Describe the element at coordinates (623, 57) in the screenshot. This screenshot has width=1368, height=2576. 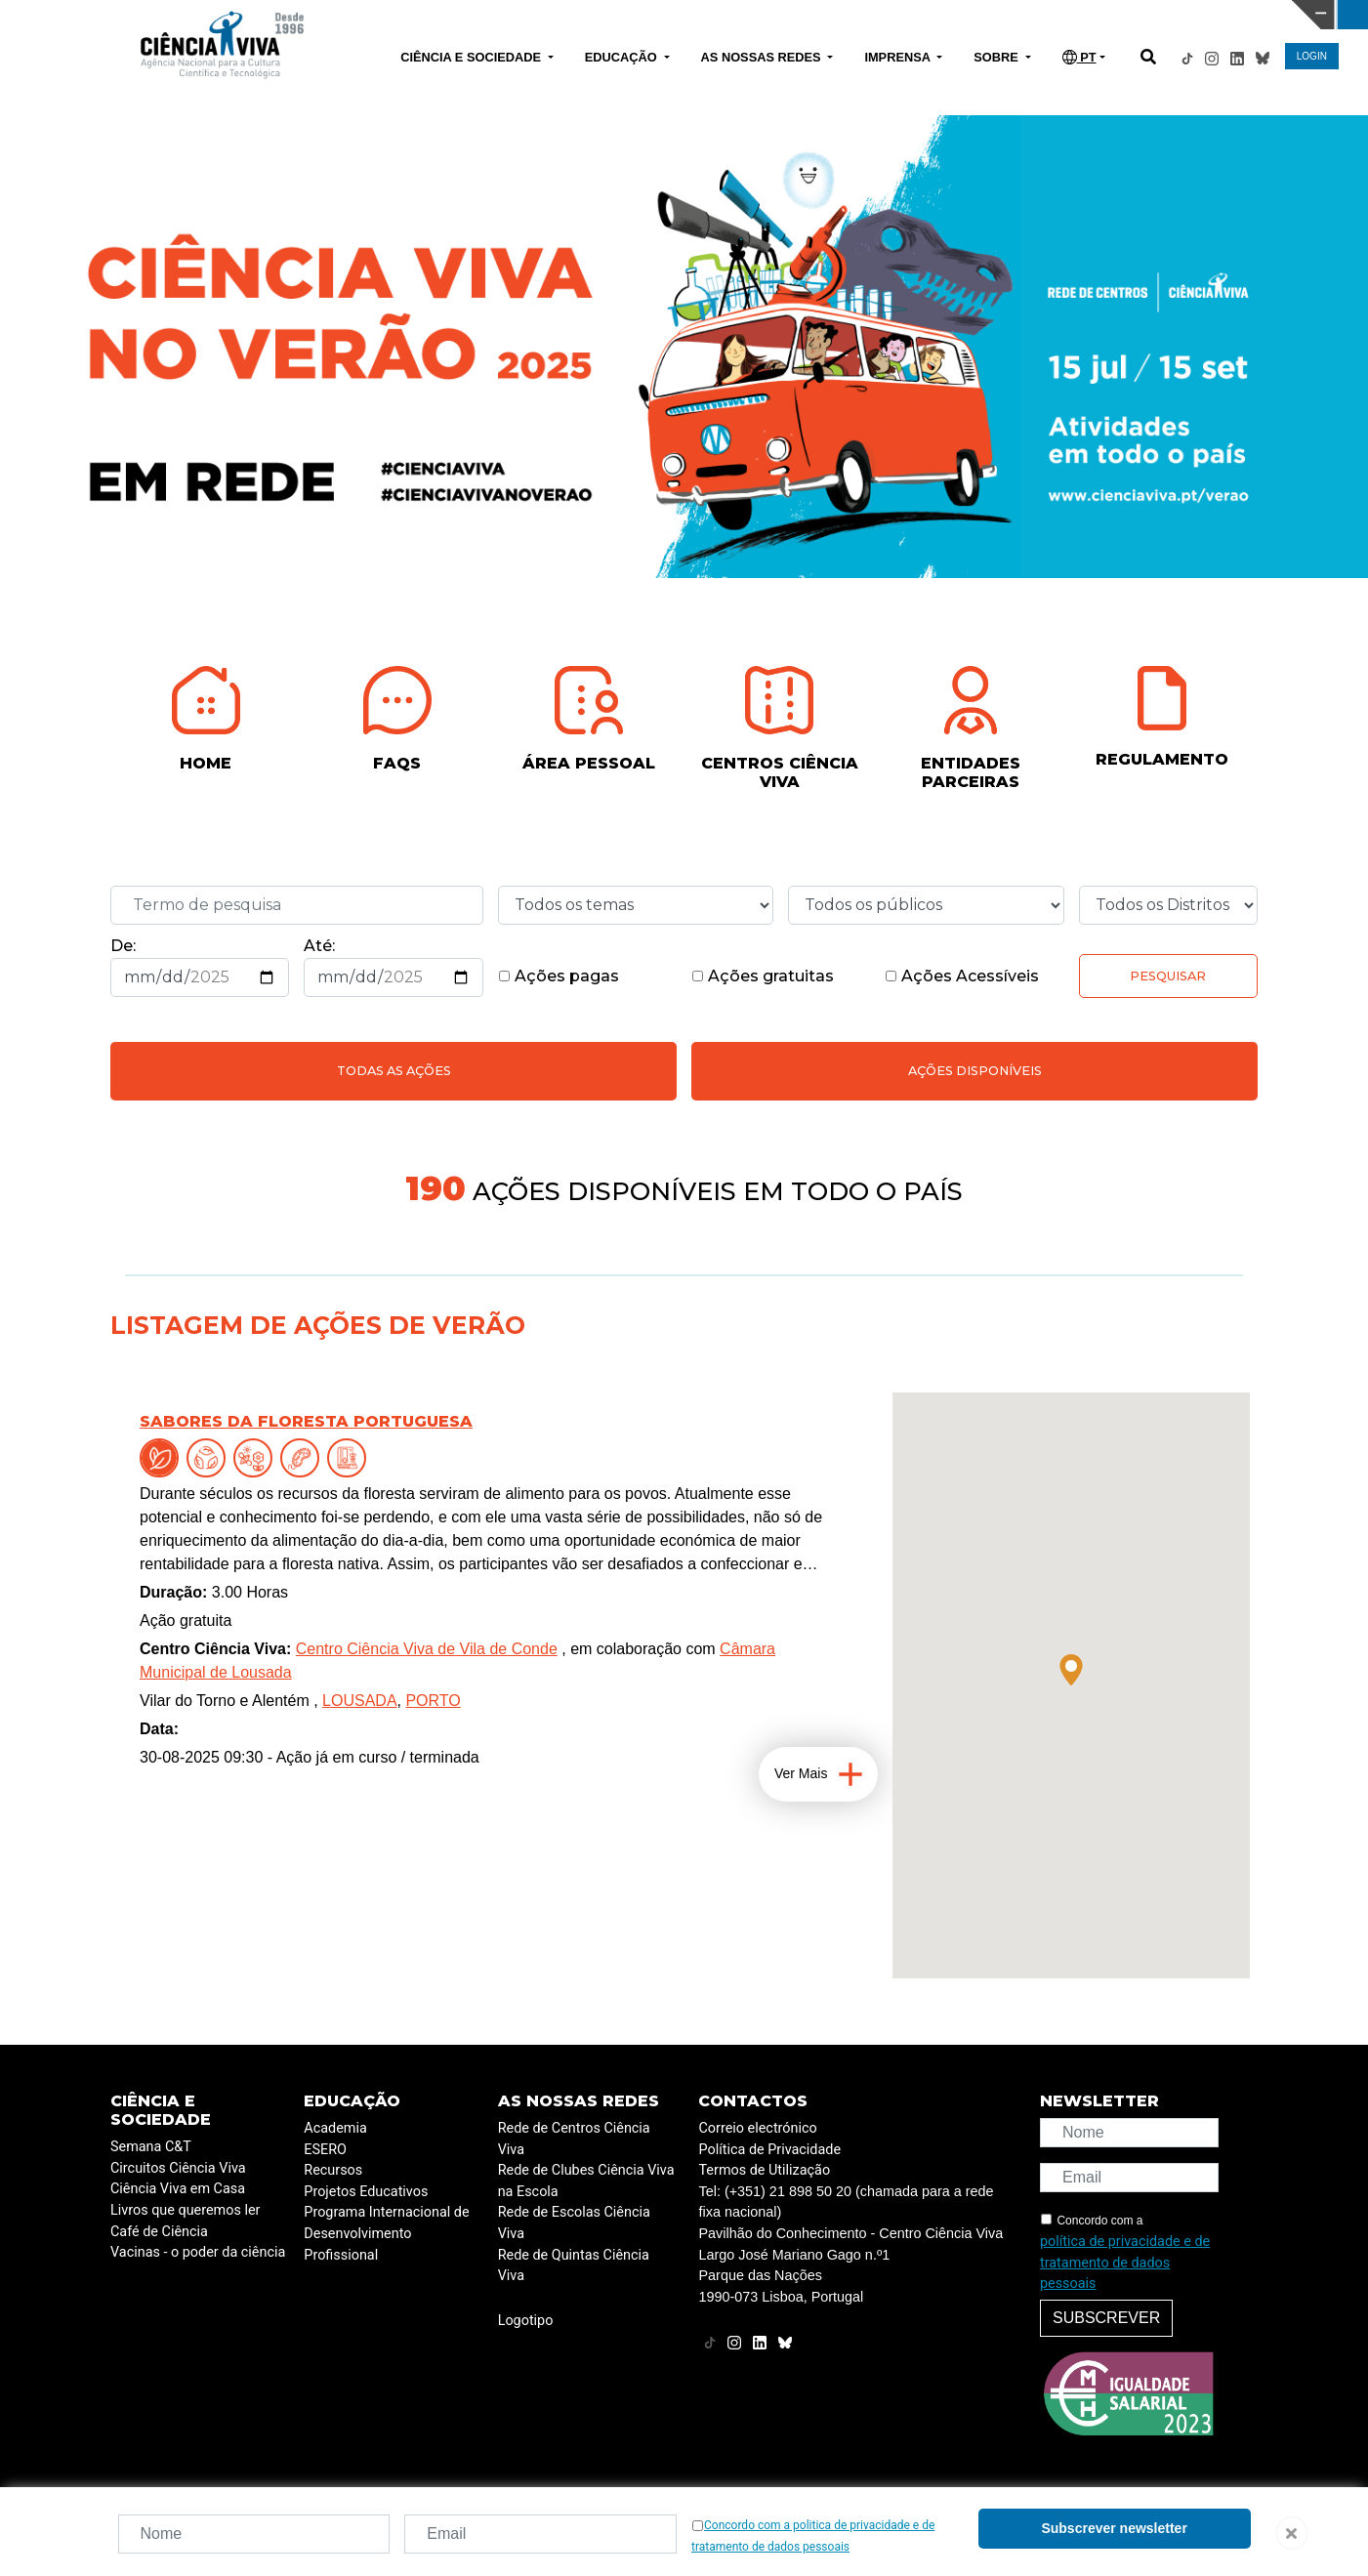
I see `EDUCAÇÃO [button]` at that location.